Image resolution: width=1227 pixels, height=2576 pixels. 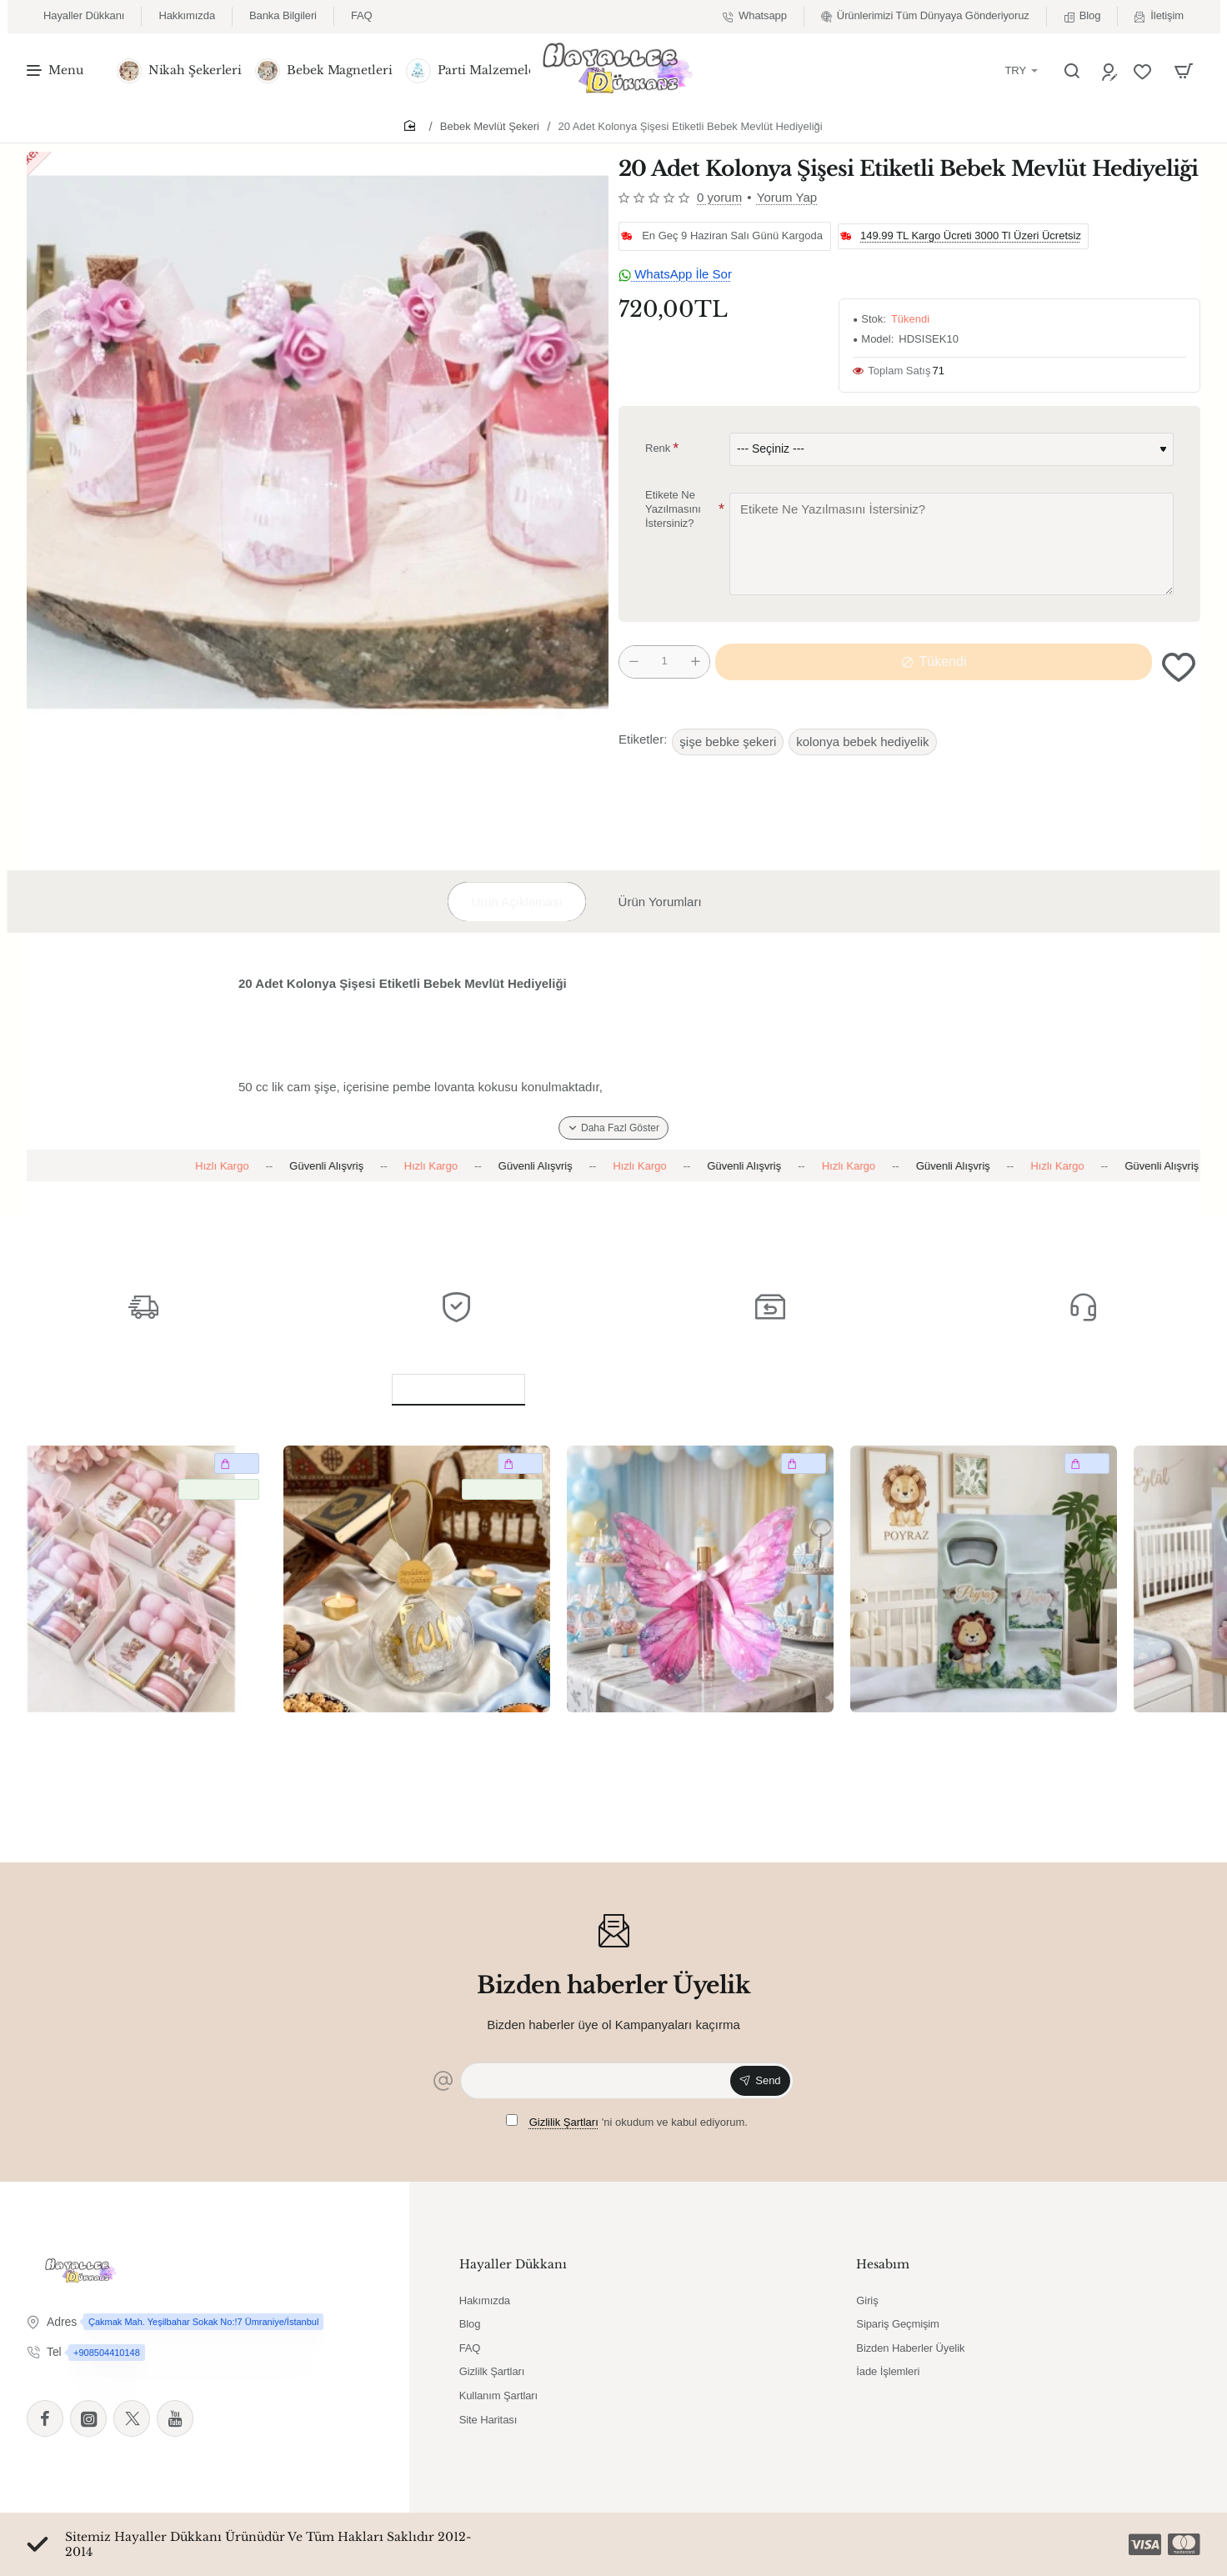 I want to click on [Hakkımızda], so click(x=187, y=16).